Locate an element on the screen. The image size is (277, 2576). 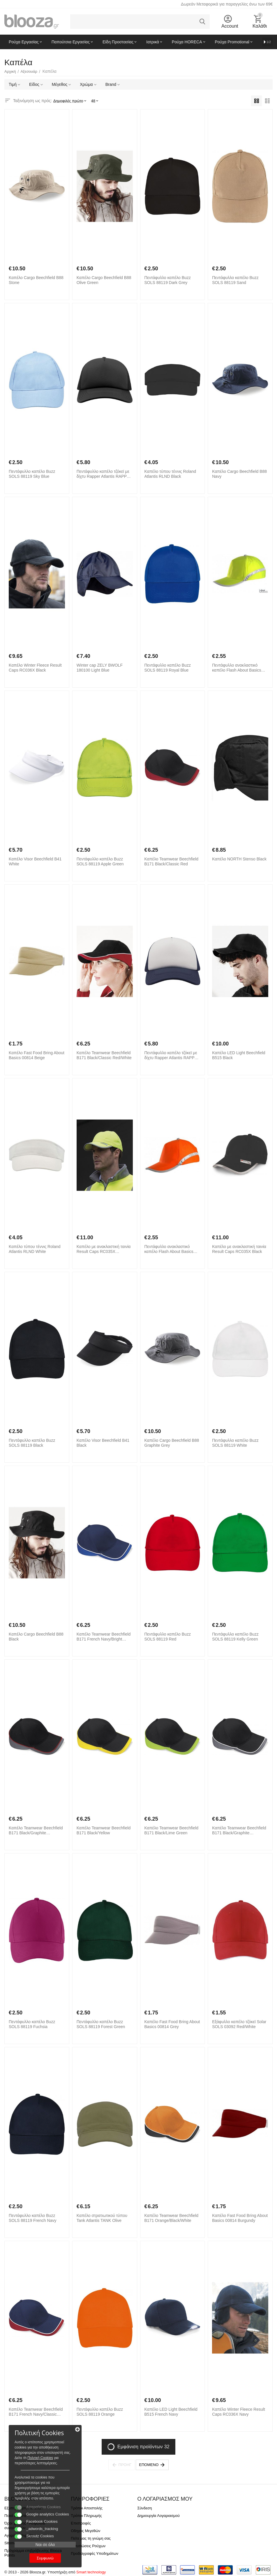
Πεντάφυλλο καπέλο Buzz SOLS 88119 Red is located at coordinates (167, 1636).